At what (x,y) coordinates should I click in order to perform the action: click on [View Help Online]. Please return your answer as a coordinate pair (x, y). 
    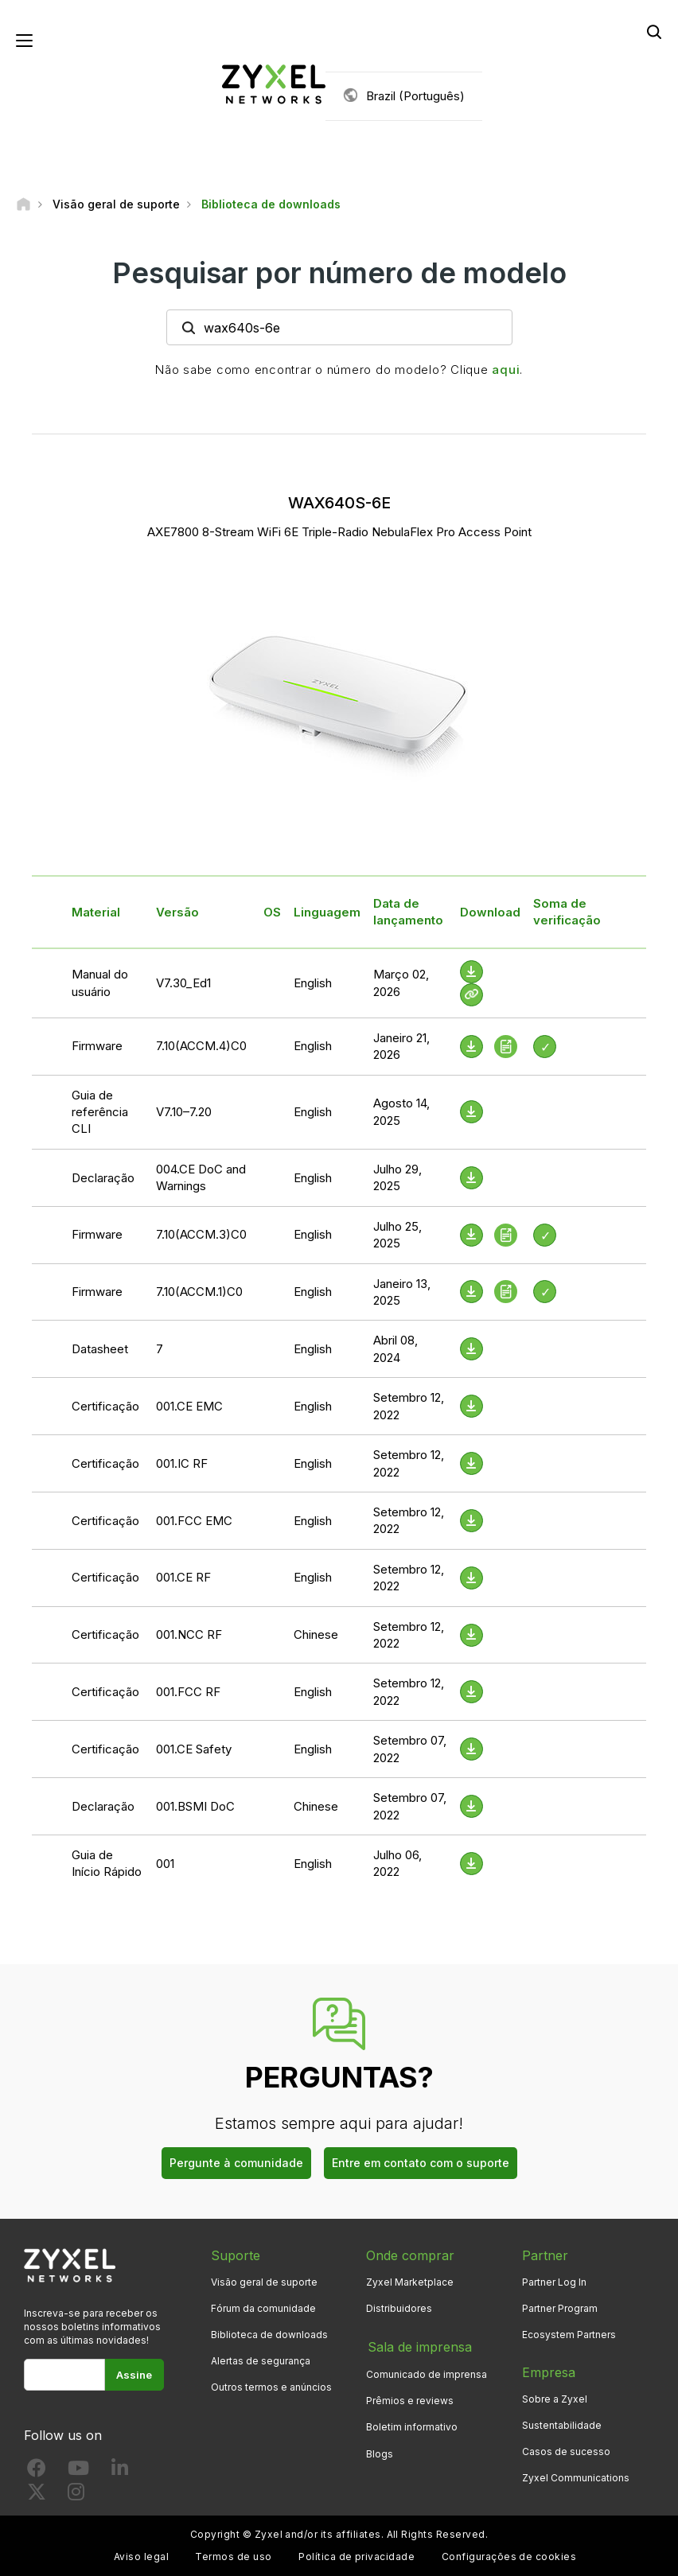
    Looking at the image, I should click on (471, 995).